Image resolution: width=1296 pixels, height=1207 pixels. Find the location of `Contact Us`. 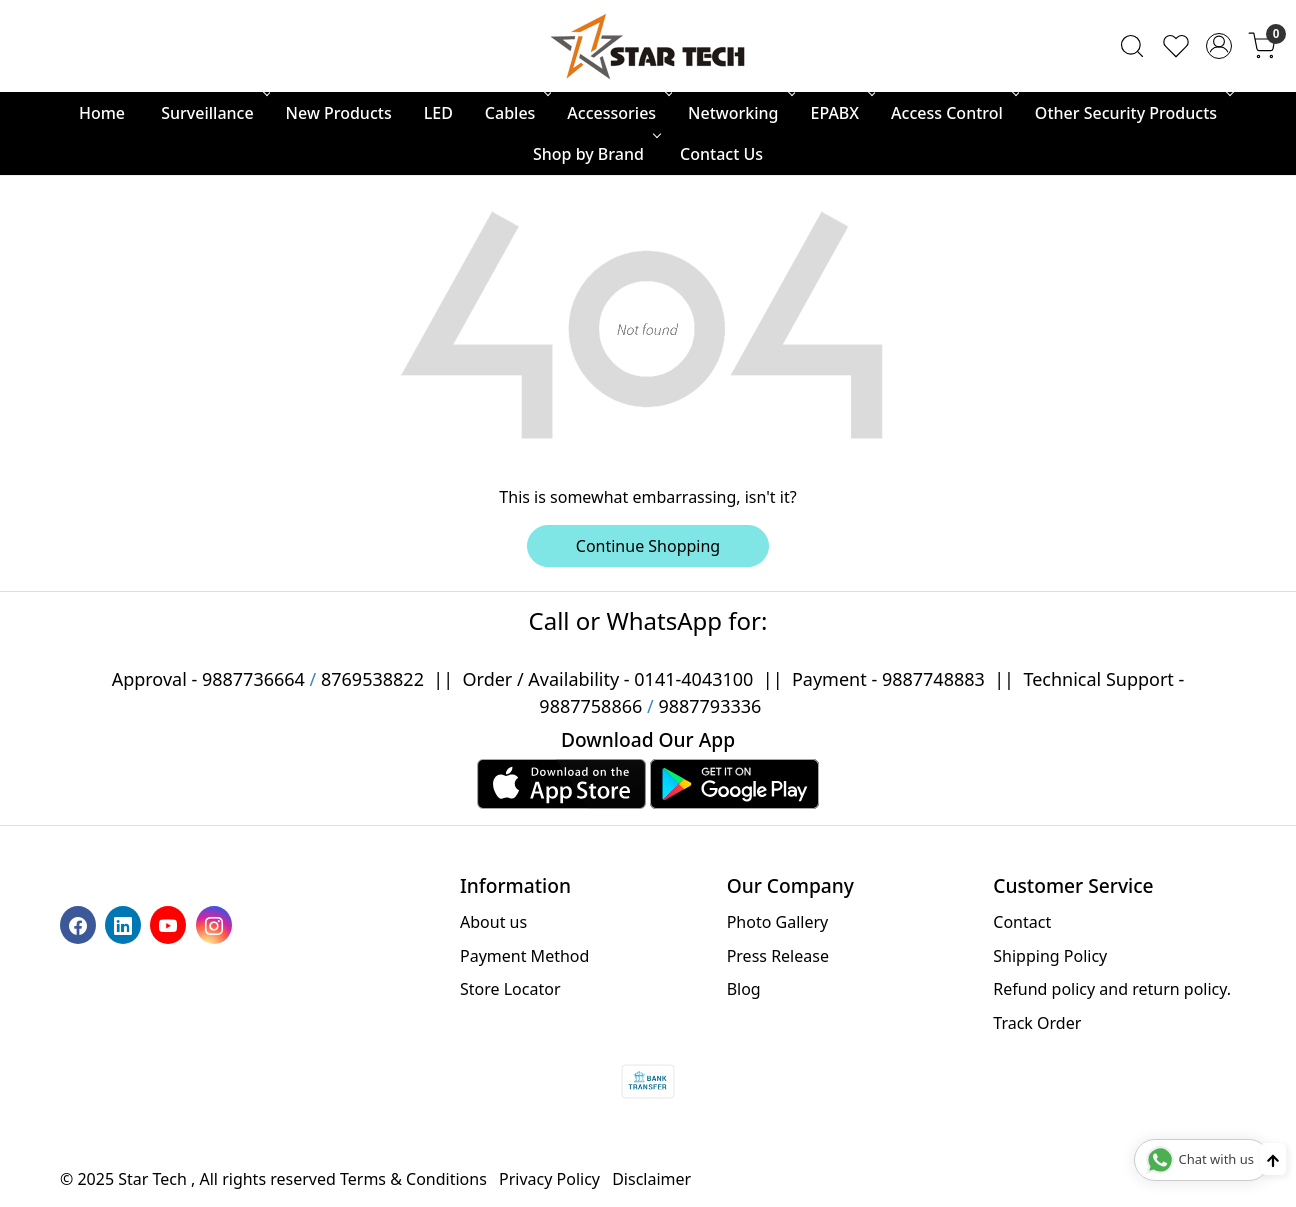

Contact Us is located at coordinates (721, 154).